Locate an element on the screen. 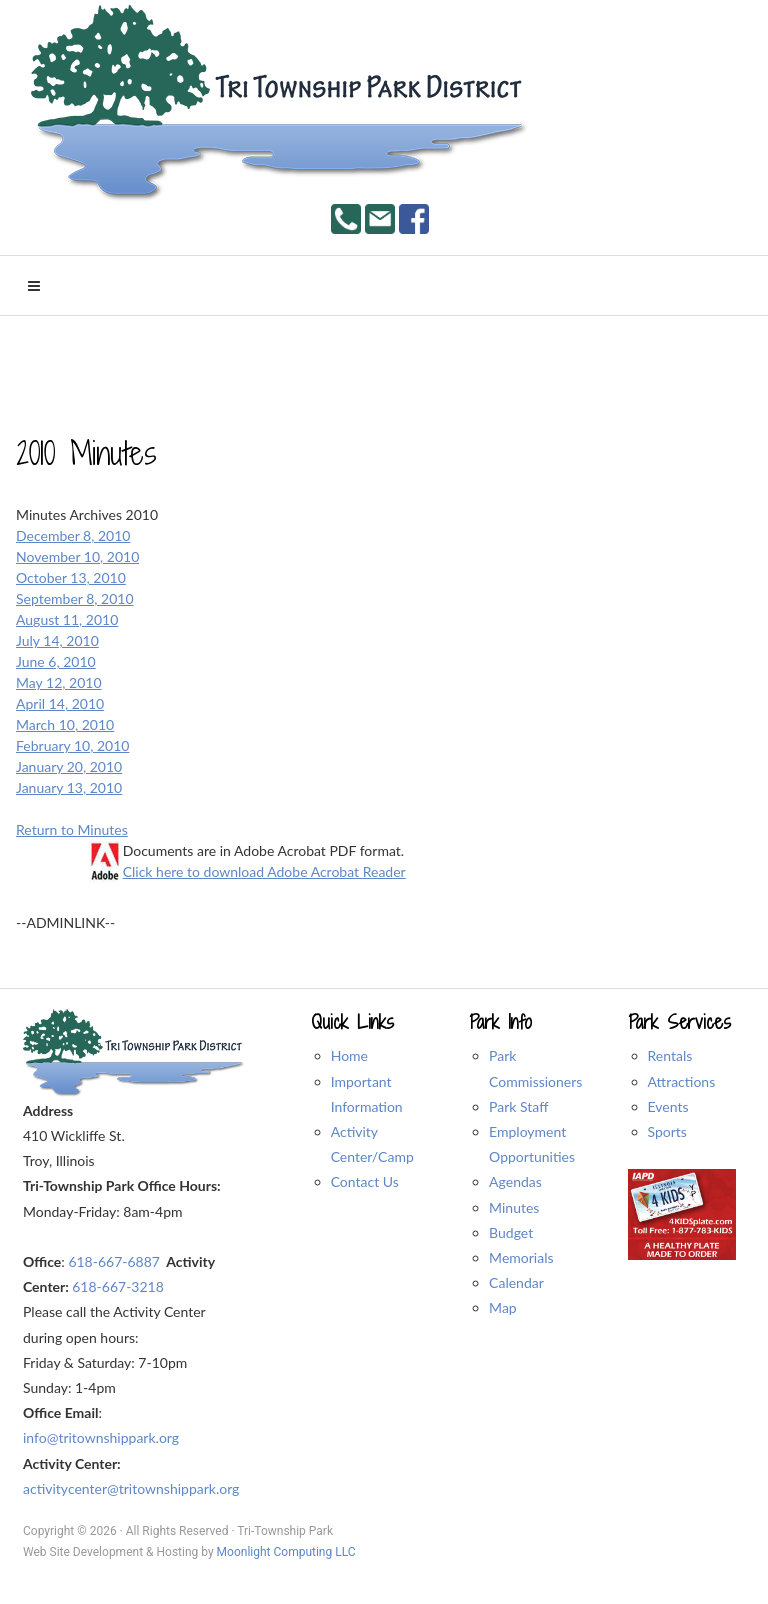  Minutes is located at coordinates (514, 1207).